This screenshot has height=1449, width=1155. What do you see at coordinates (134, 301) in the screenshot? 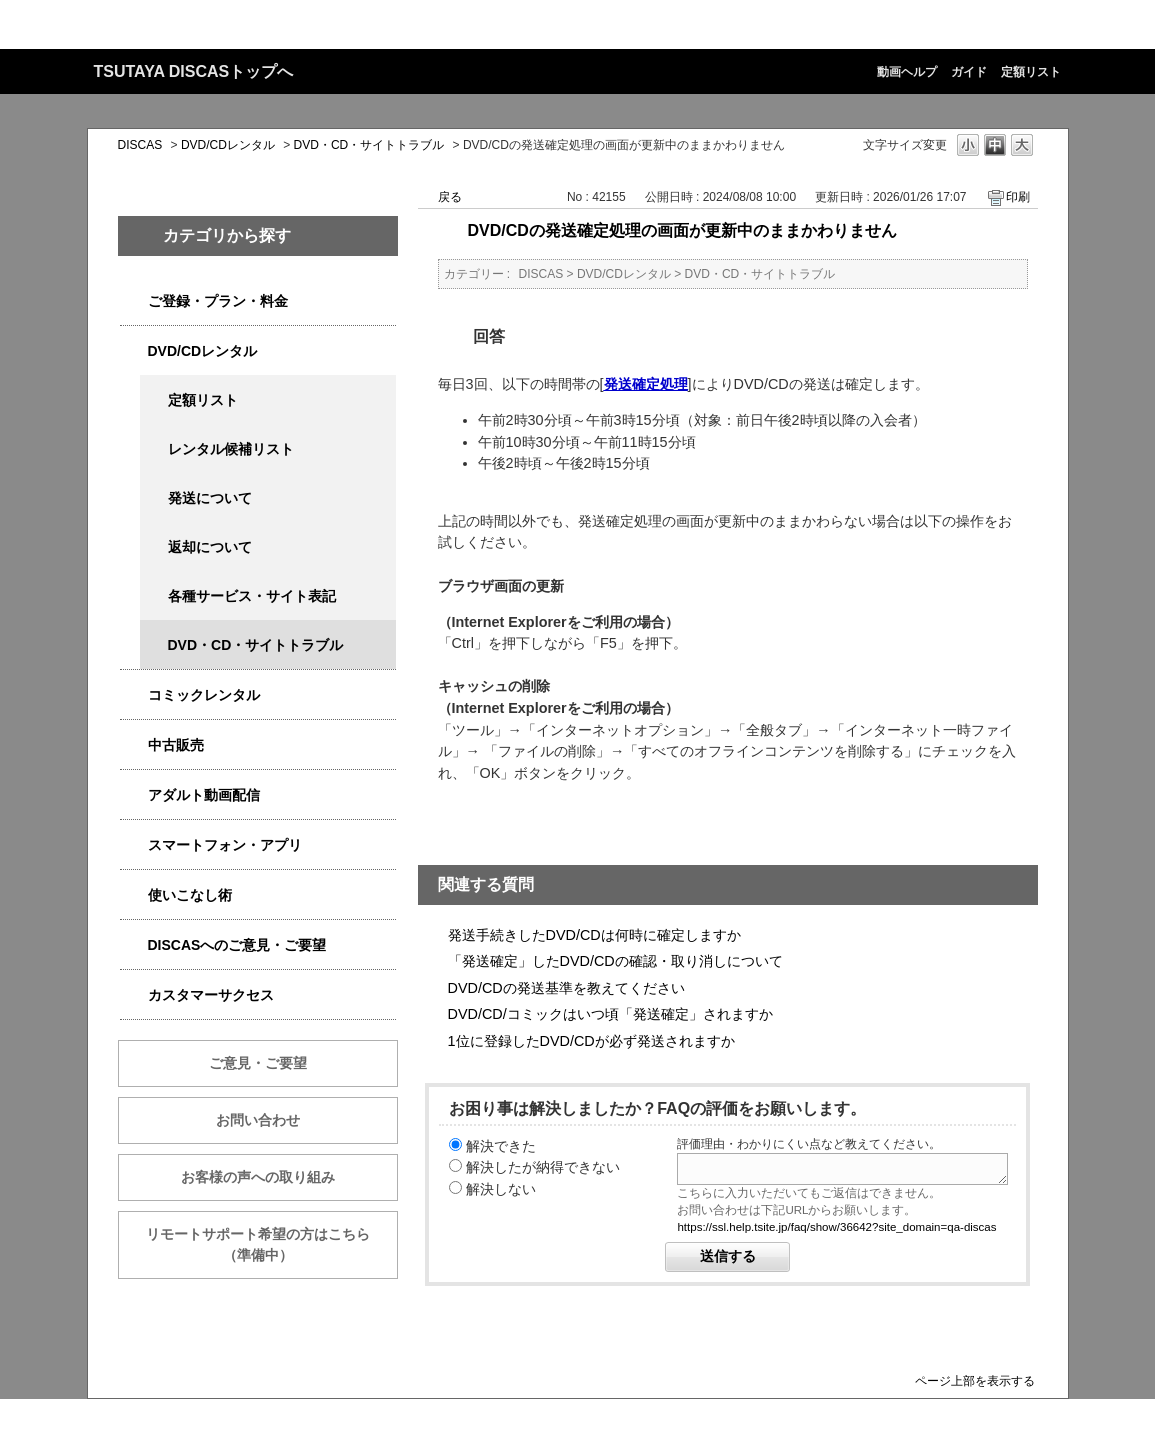
I see `/category/show/2979?site_domain=qa-discas` at bounding box center [134, 301].